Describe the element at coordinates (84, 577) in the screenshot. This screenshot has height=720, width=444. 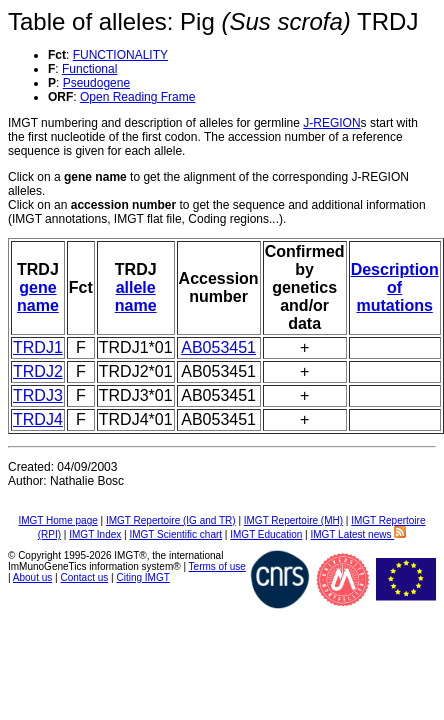
I see `Contact us` at that location.